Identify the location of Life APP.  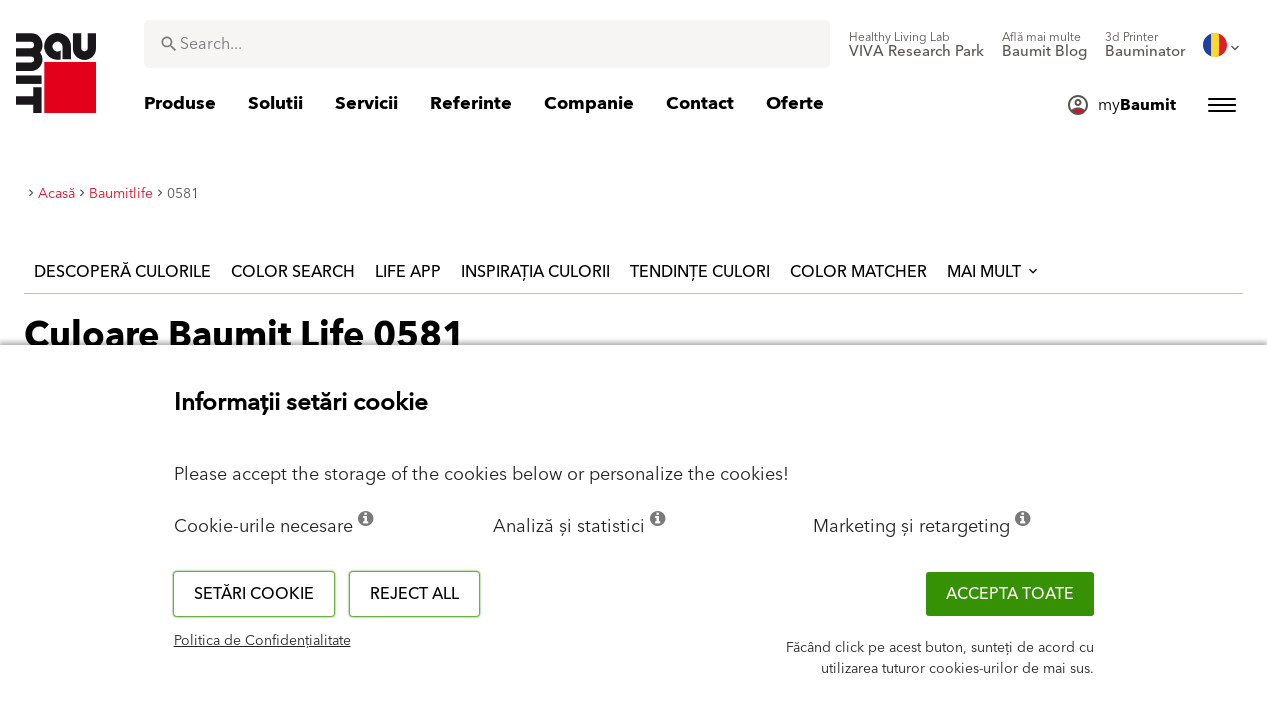
(408, 272).